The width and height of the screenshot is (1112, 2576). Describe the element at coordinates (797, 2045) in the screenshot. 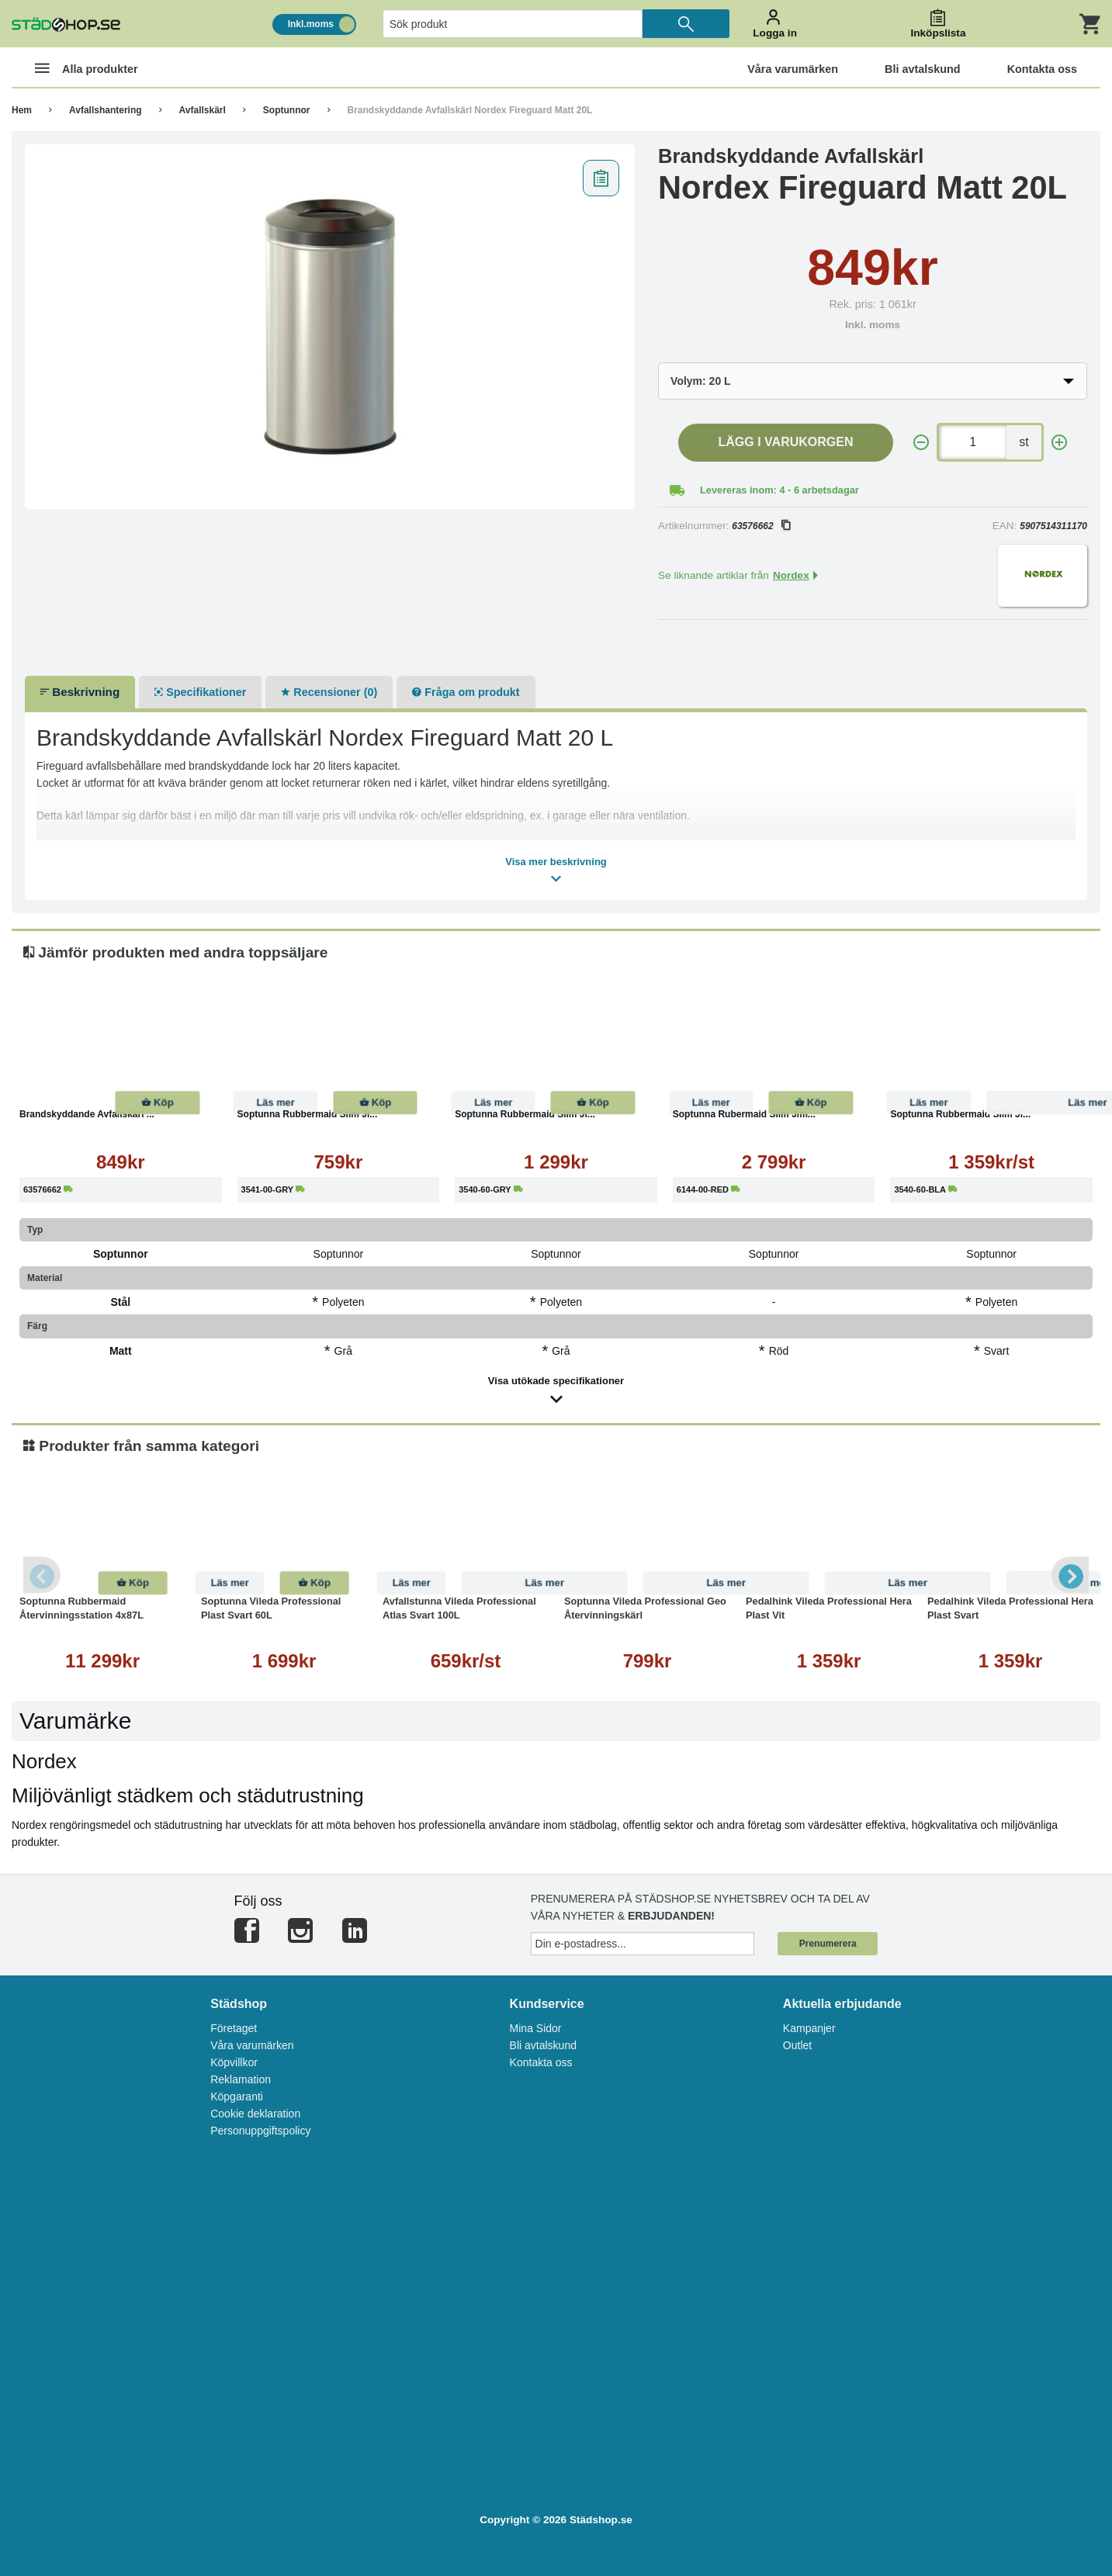

I see `Outlet` at that location.